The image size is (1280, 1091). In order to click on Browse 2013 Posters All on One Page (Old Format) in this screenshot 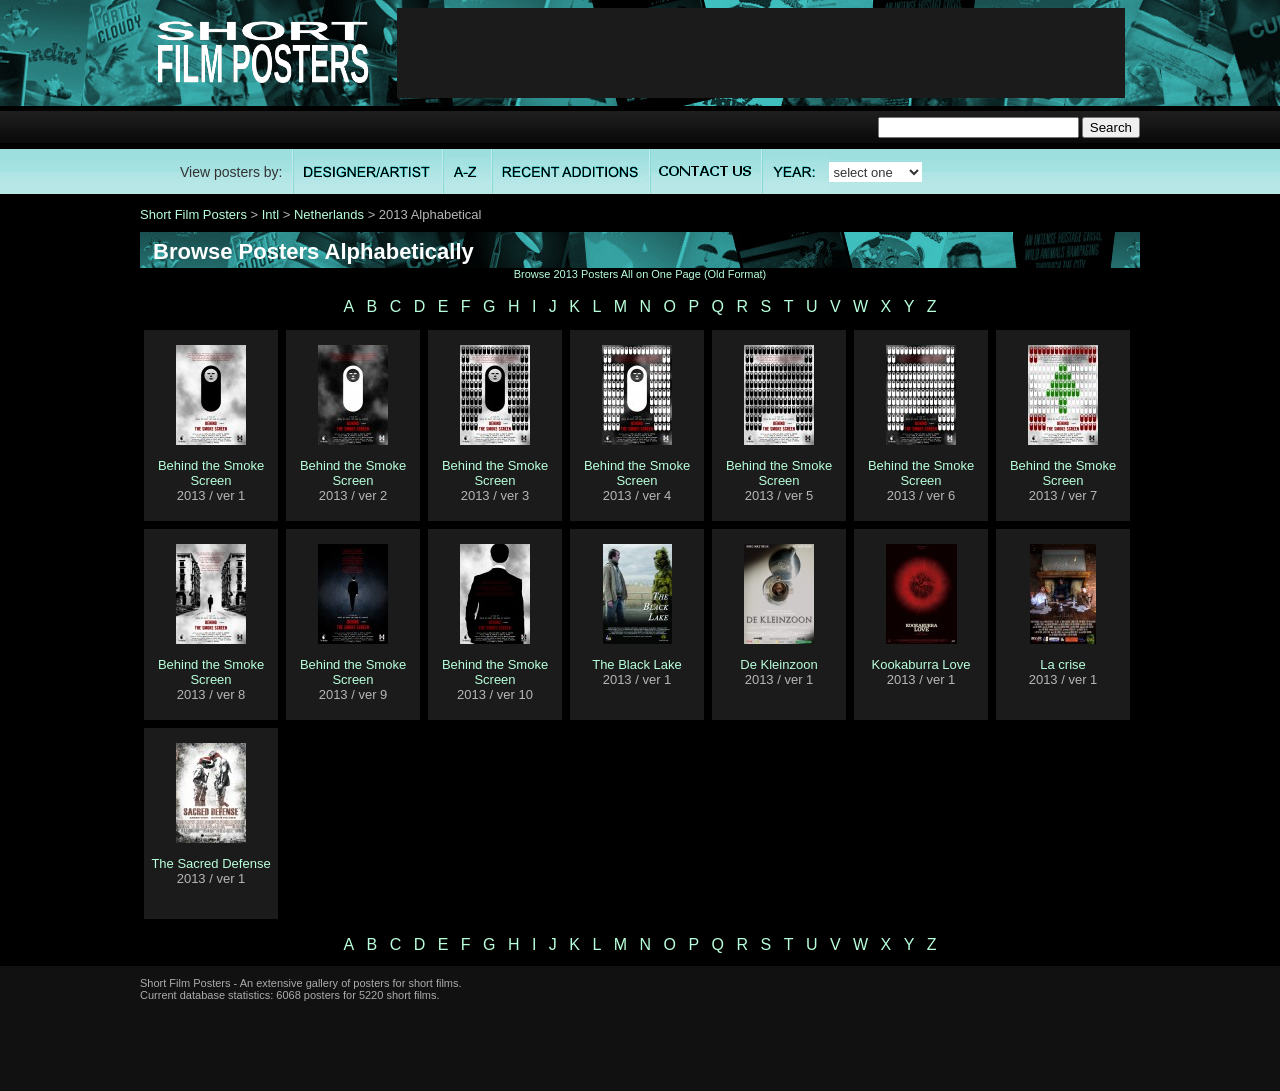, I will do `click(640, 274)`.